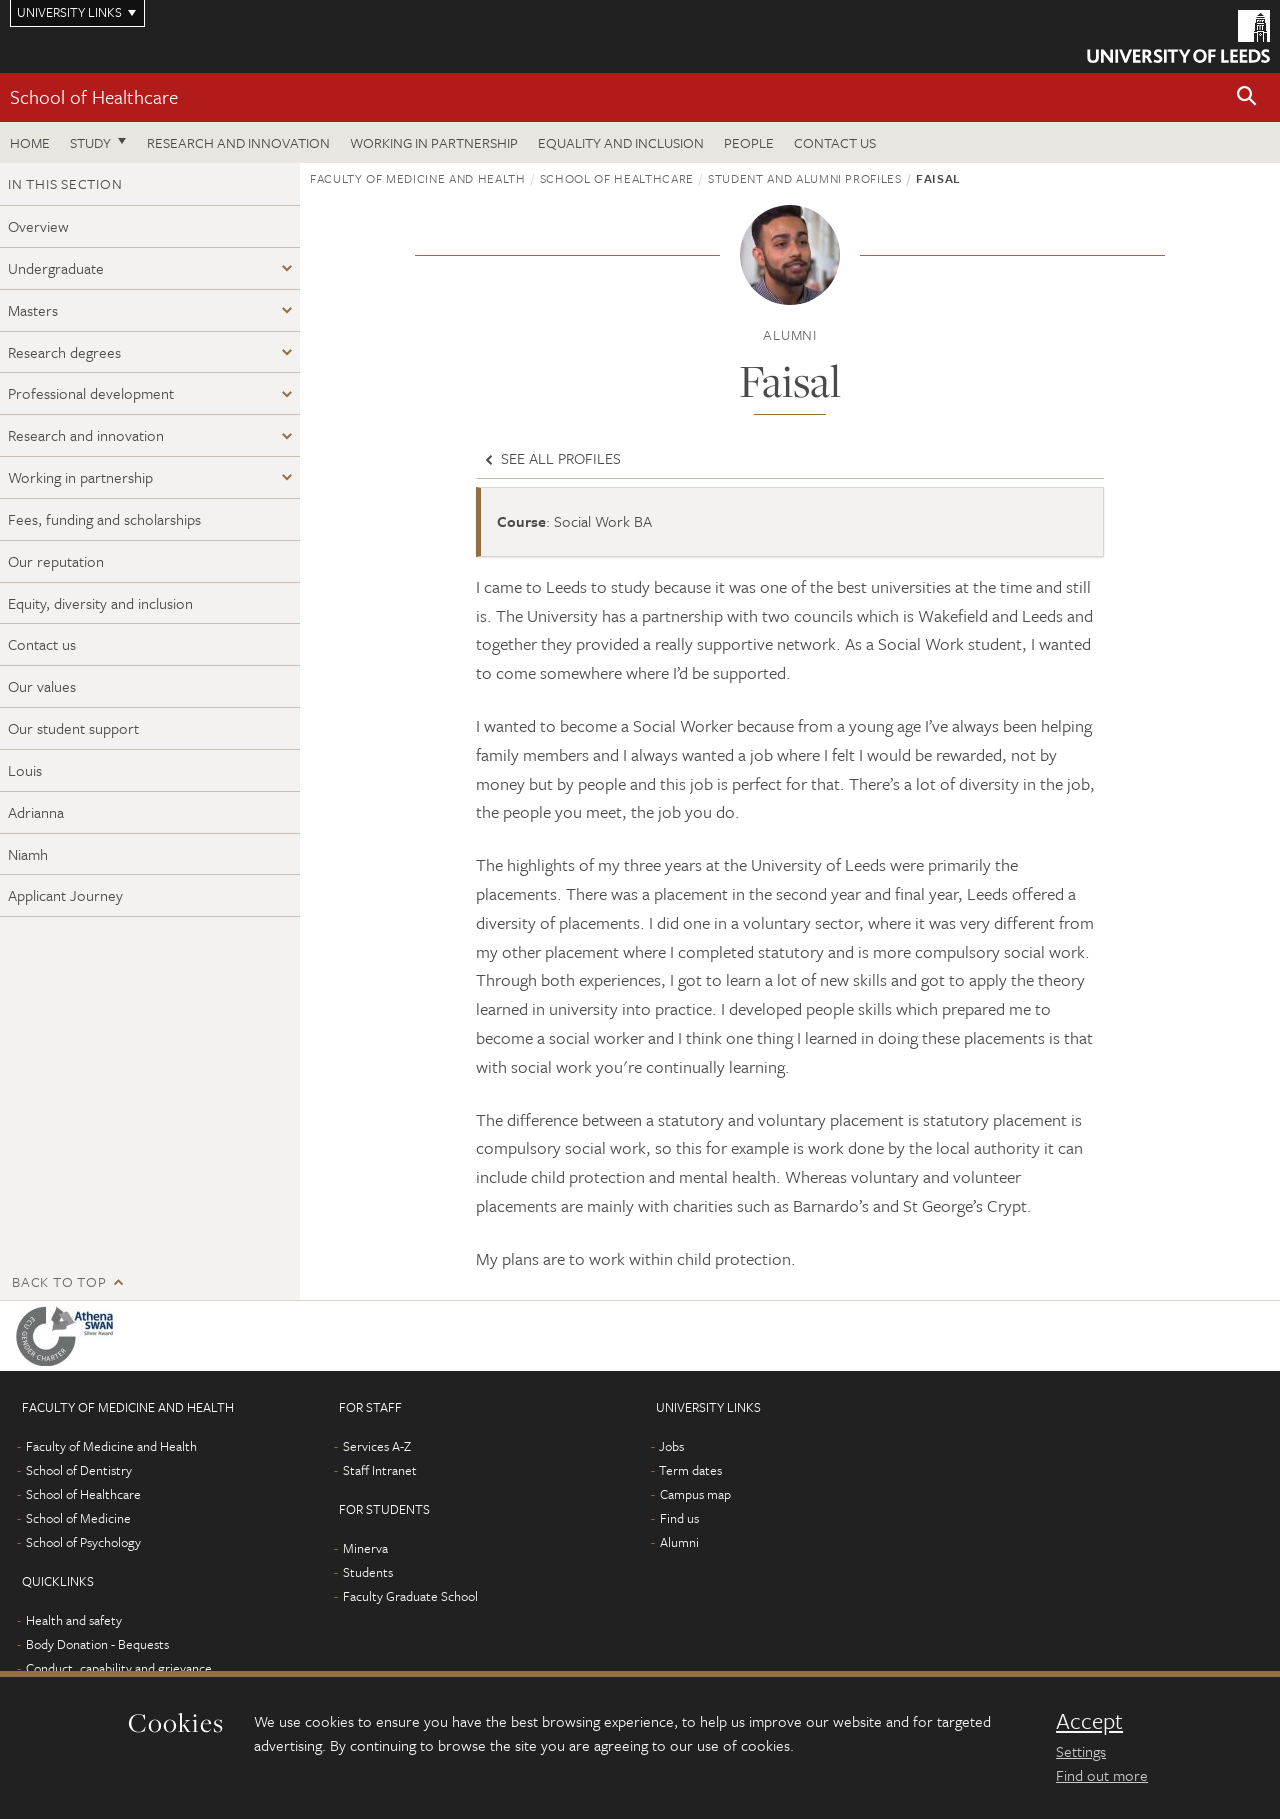  Describe the element at coordinates (73, 728) in the screenshot. I see `Our student support` at that location.